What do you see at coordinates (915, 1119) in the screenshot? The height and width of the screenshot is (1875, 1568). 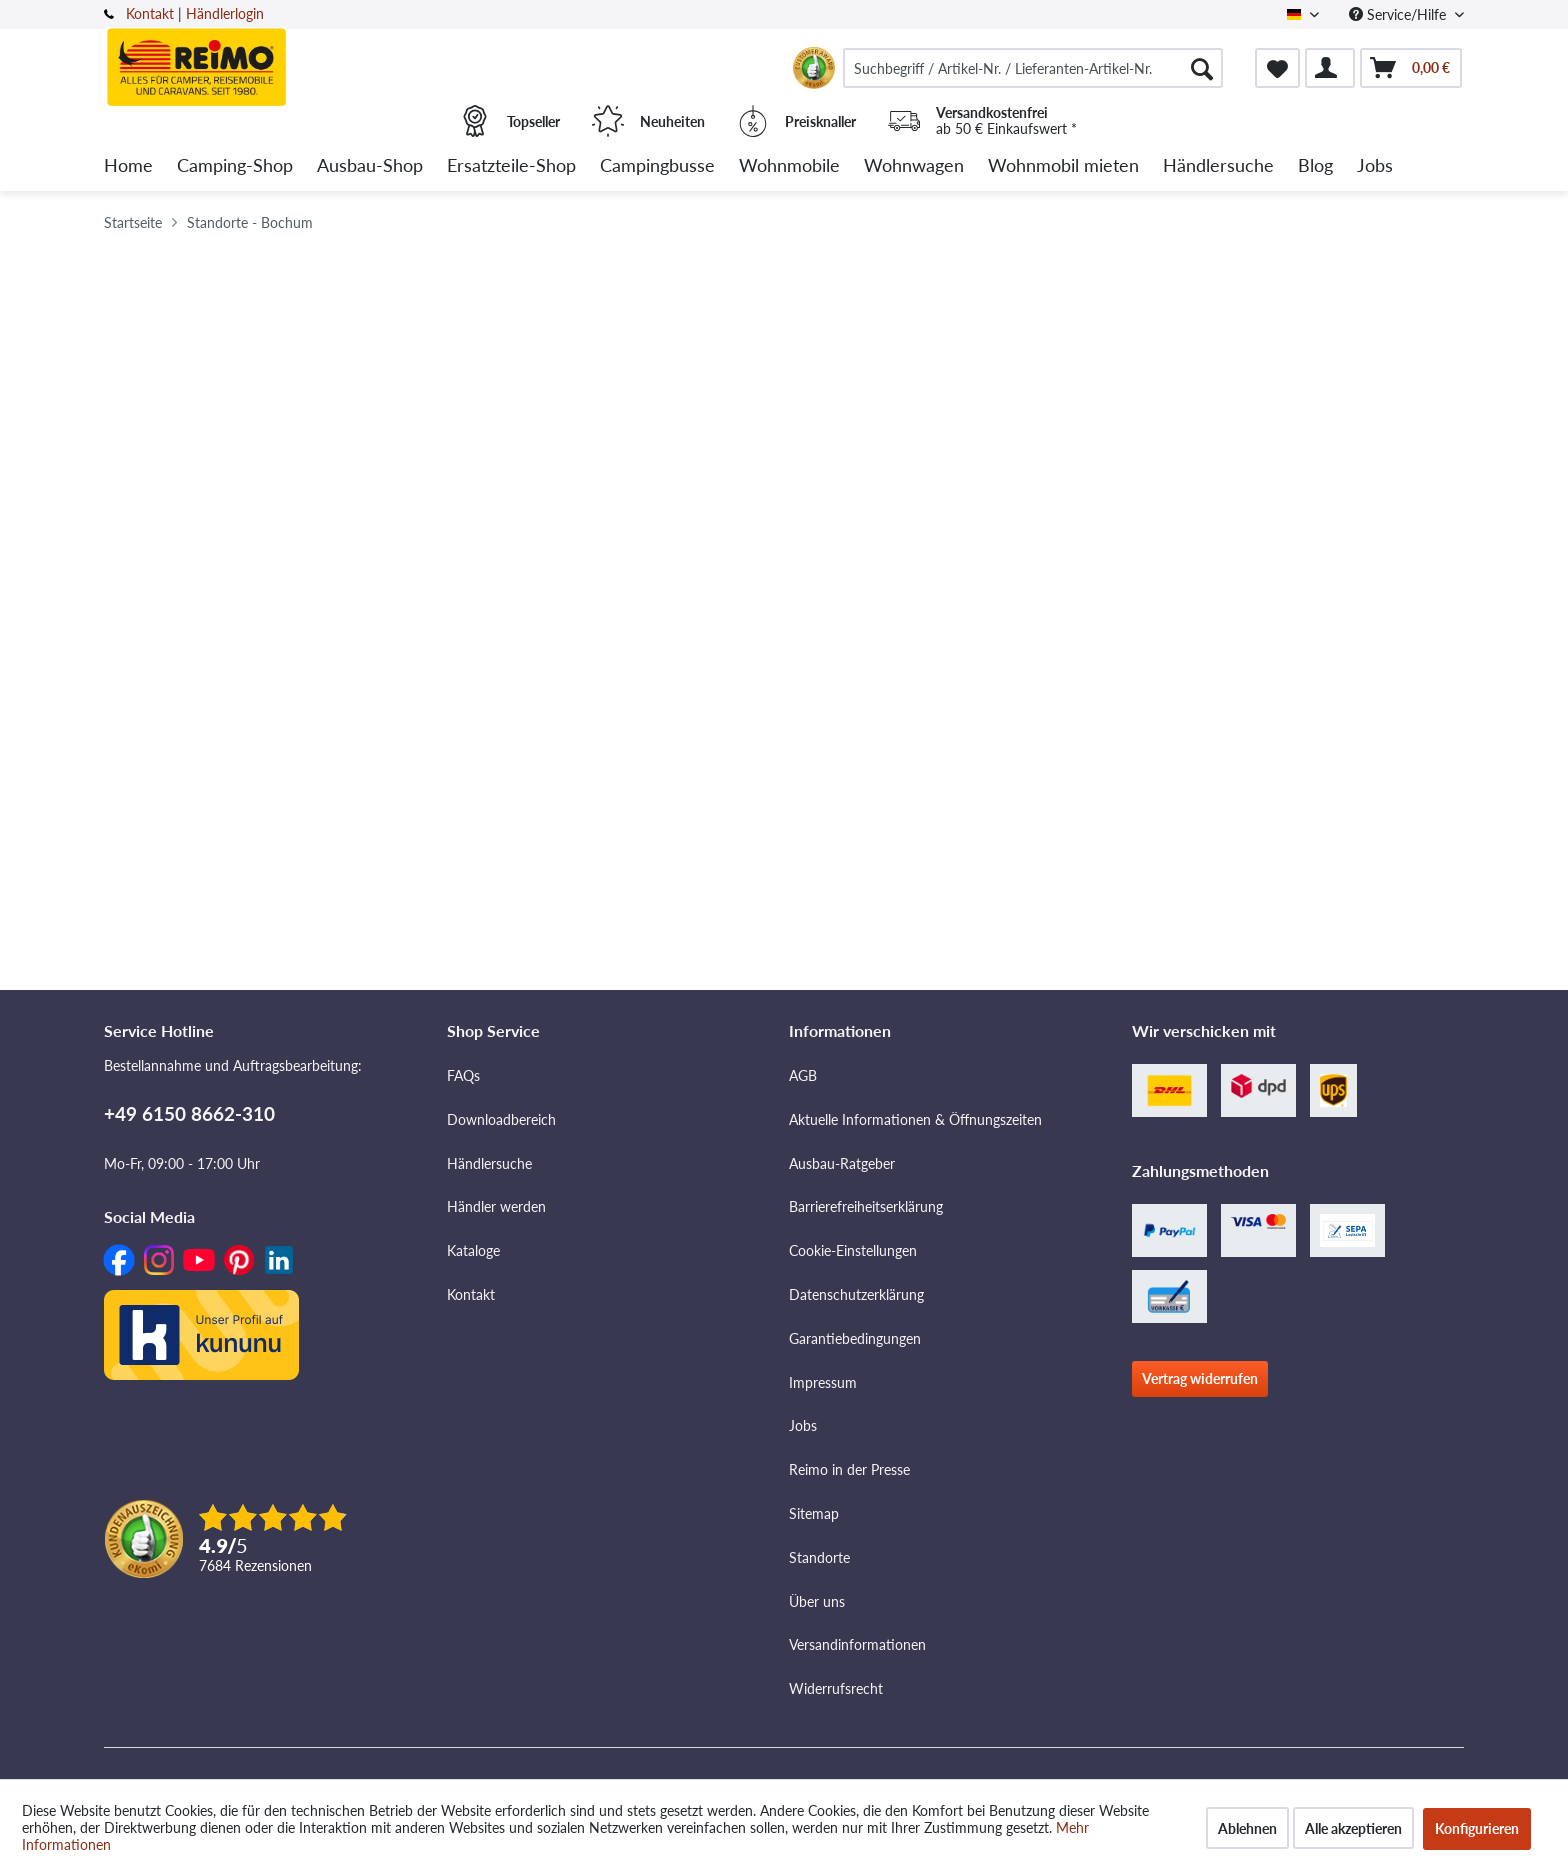 I see `Aktuelle Informationen & Öffnungszeiten` at bounding box center [915, 1119].